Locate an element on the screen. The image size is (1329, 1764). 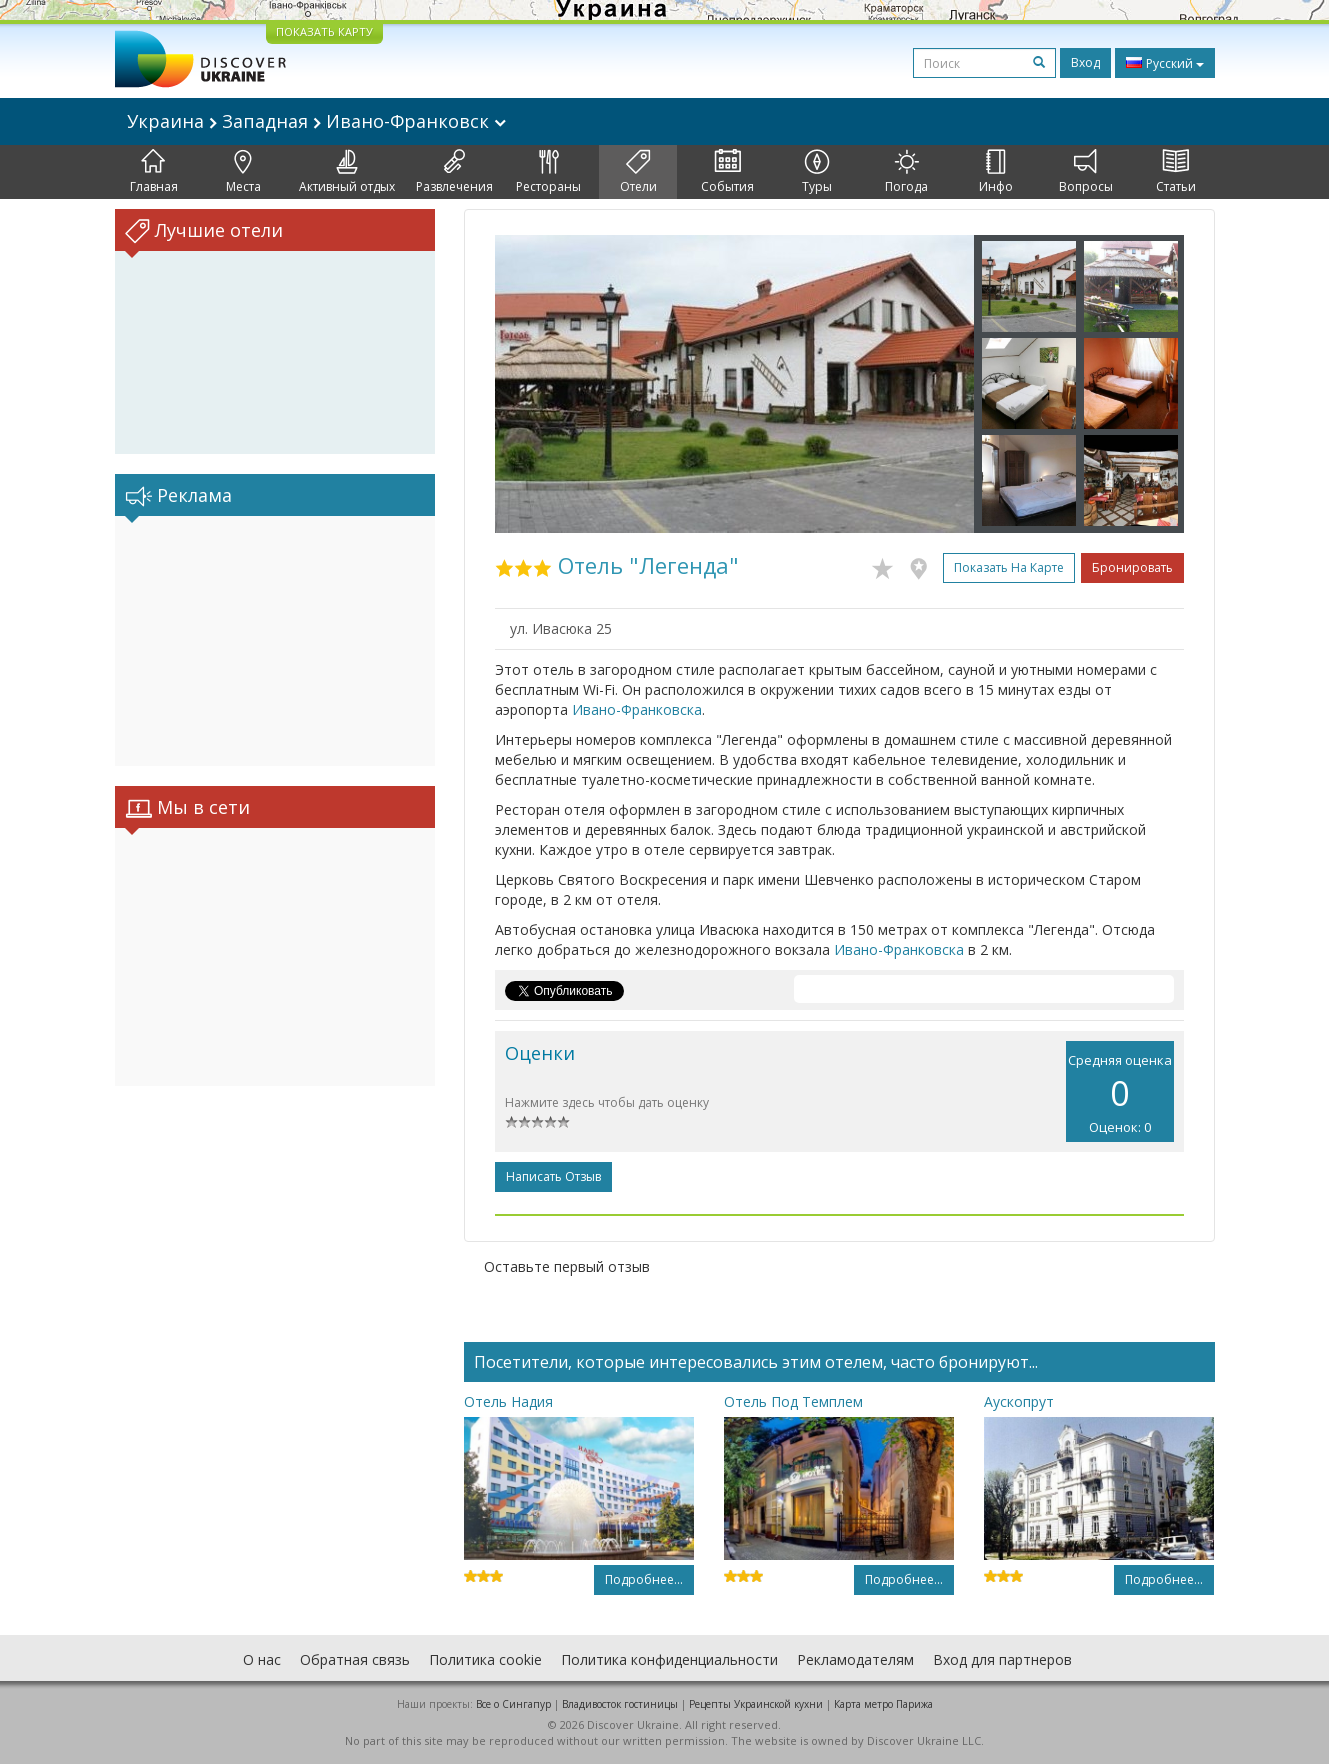
Политика cookie is located at coordinates (485, 1659).